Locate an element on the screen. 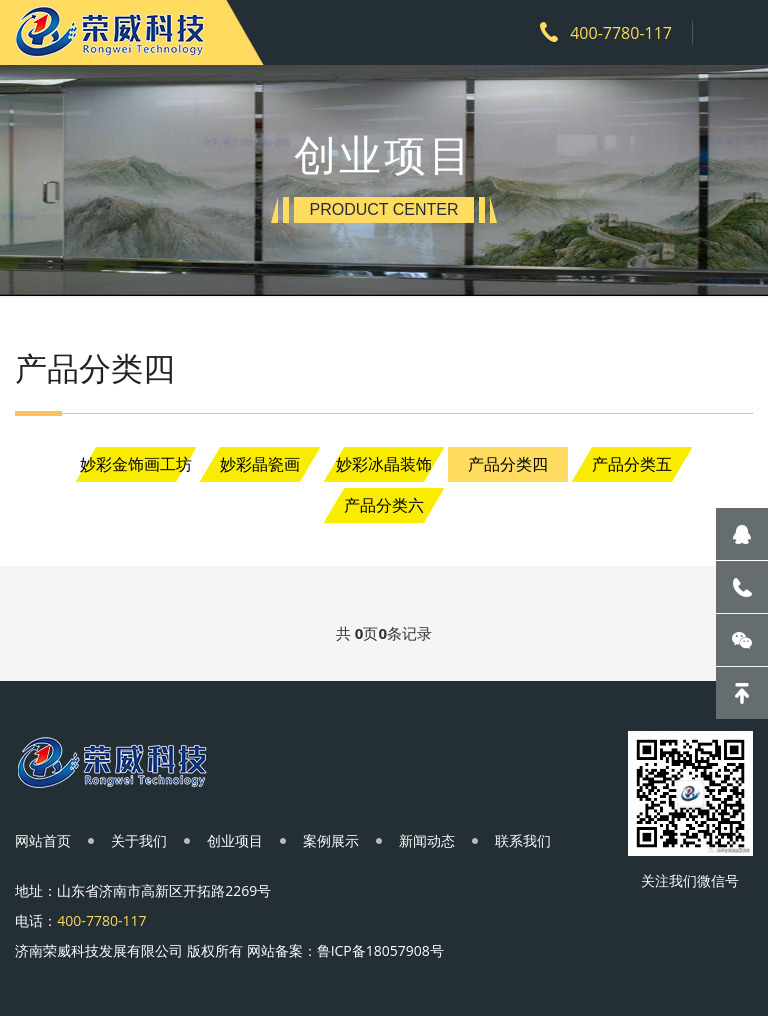 This screenshot has height=1016, width=768. 鲁ICP备18057908号 is located at coordinates (380, 950).